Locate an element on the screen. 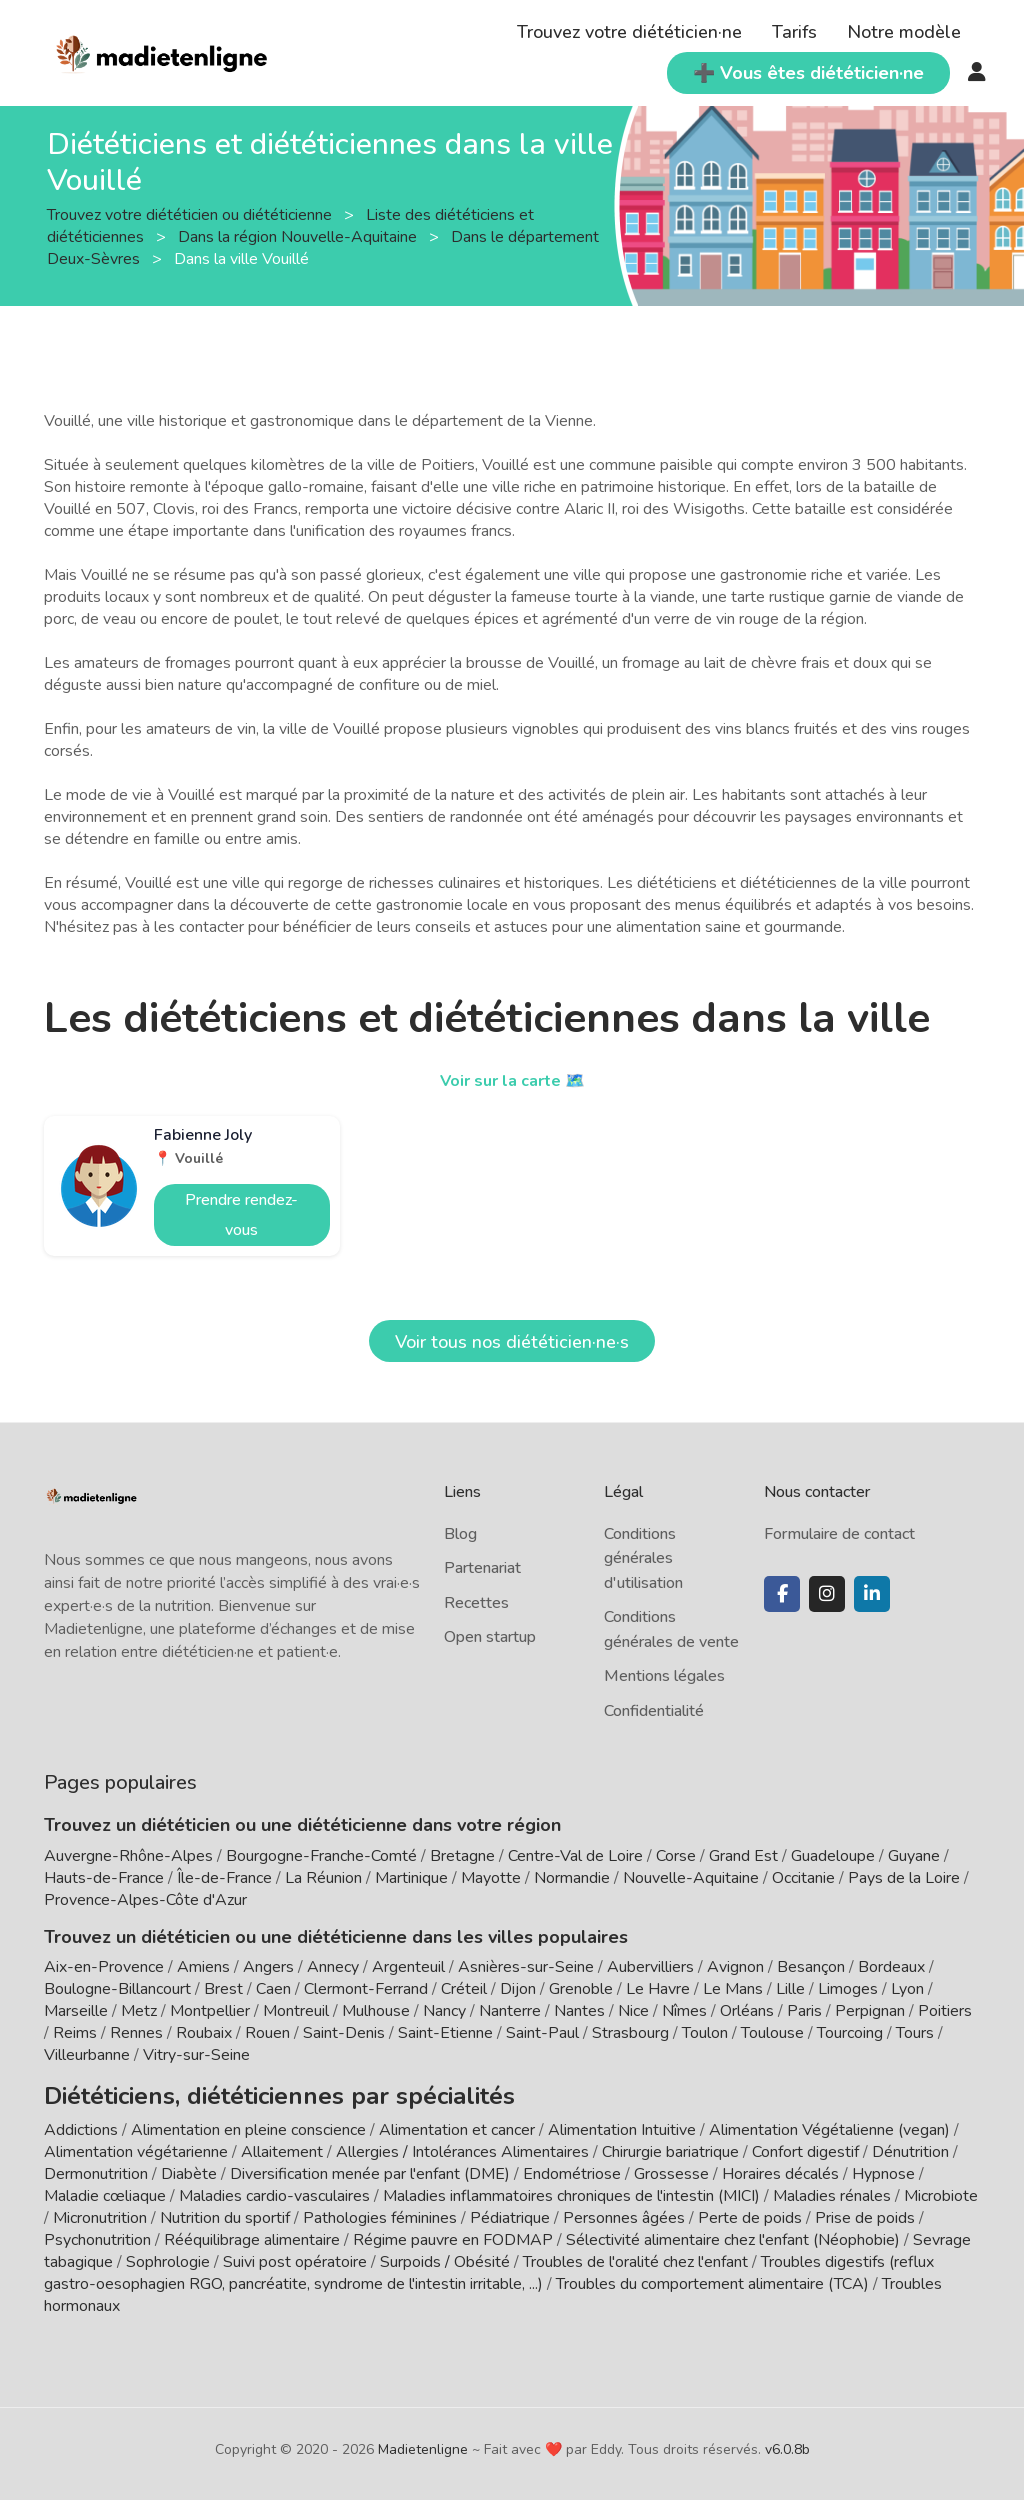 The width and height of the screenshot is (1024, 2500). Besançon is located at coordinates (811, 1967).